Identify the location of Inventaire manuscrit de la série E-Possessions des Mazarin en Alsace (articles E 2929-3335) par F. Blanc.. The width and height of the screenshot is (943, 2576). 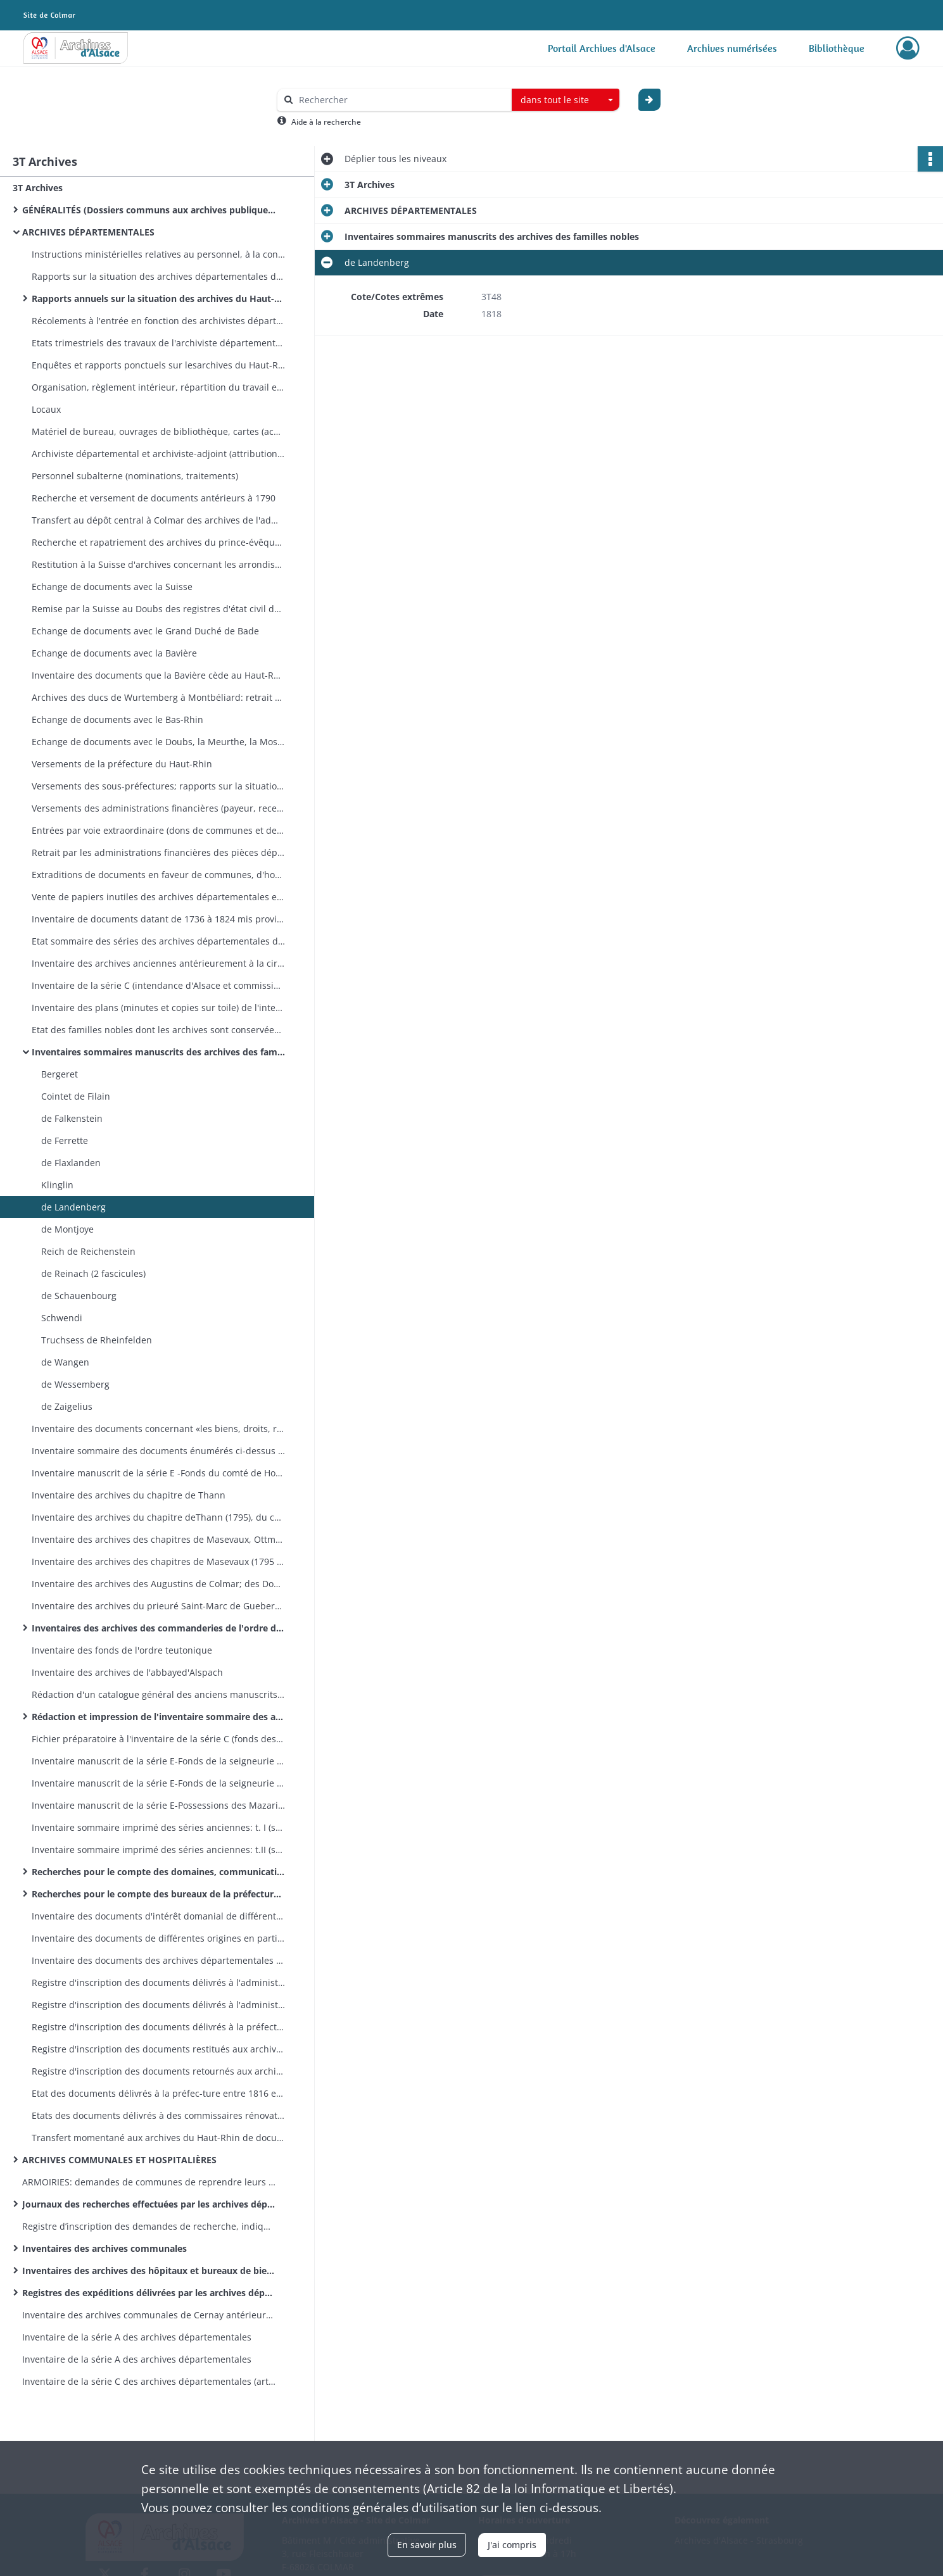
(158, 1805).